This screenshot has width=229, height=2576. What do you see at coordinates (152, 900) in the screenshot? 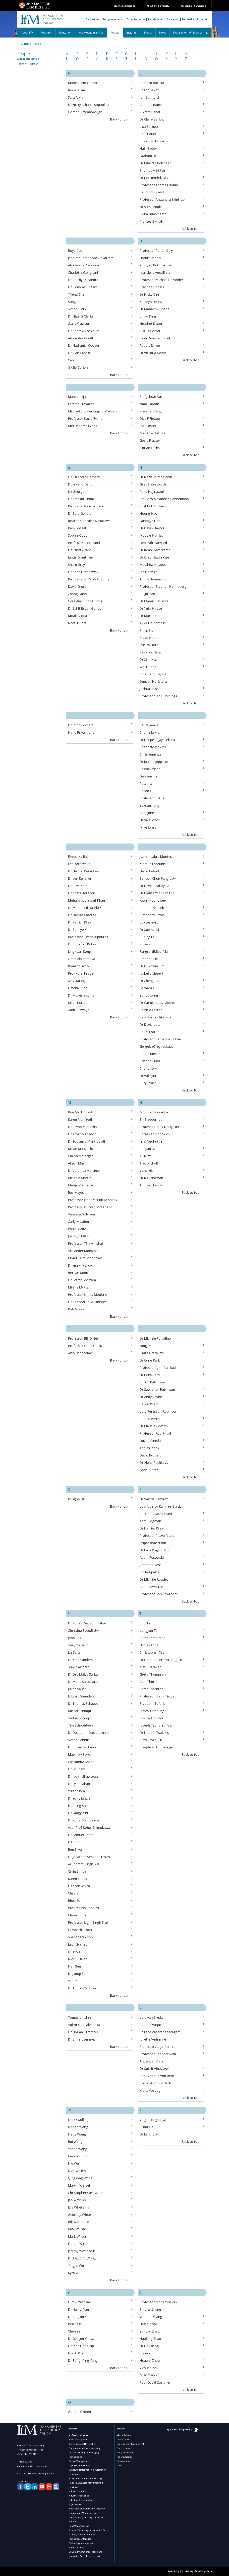
I see `Kwon-Hyung Lee` at bounding box center [152, 900].